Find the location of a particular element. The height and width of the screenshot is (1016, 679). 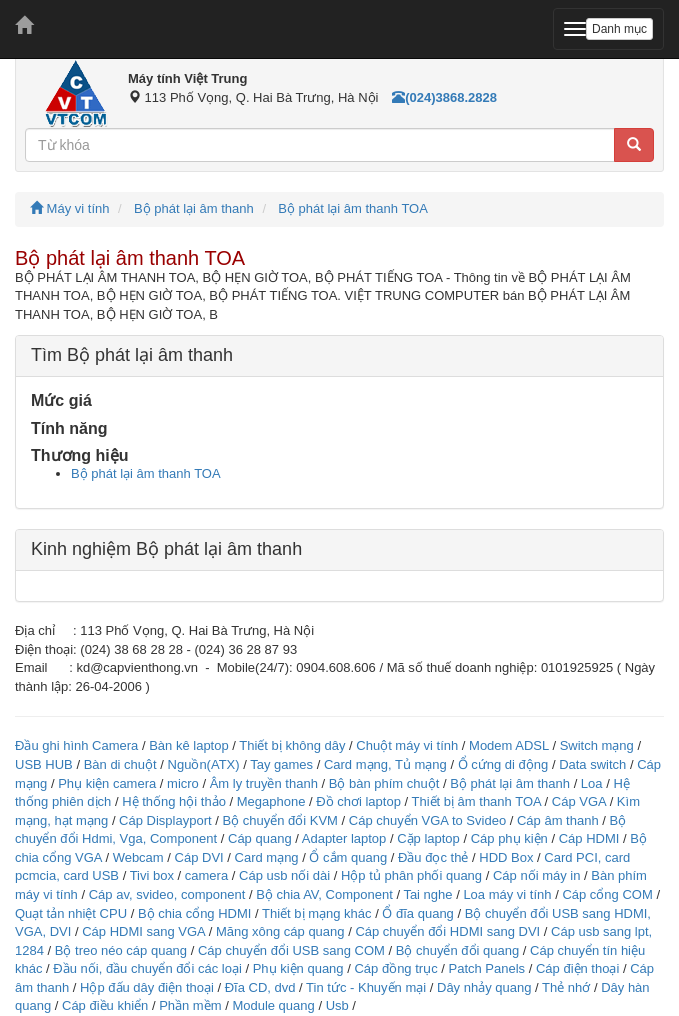

Bộ phát lại âm thanh TOA is located at coordinates (353, 208).